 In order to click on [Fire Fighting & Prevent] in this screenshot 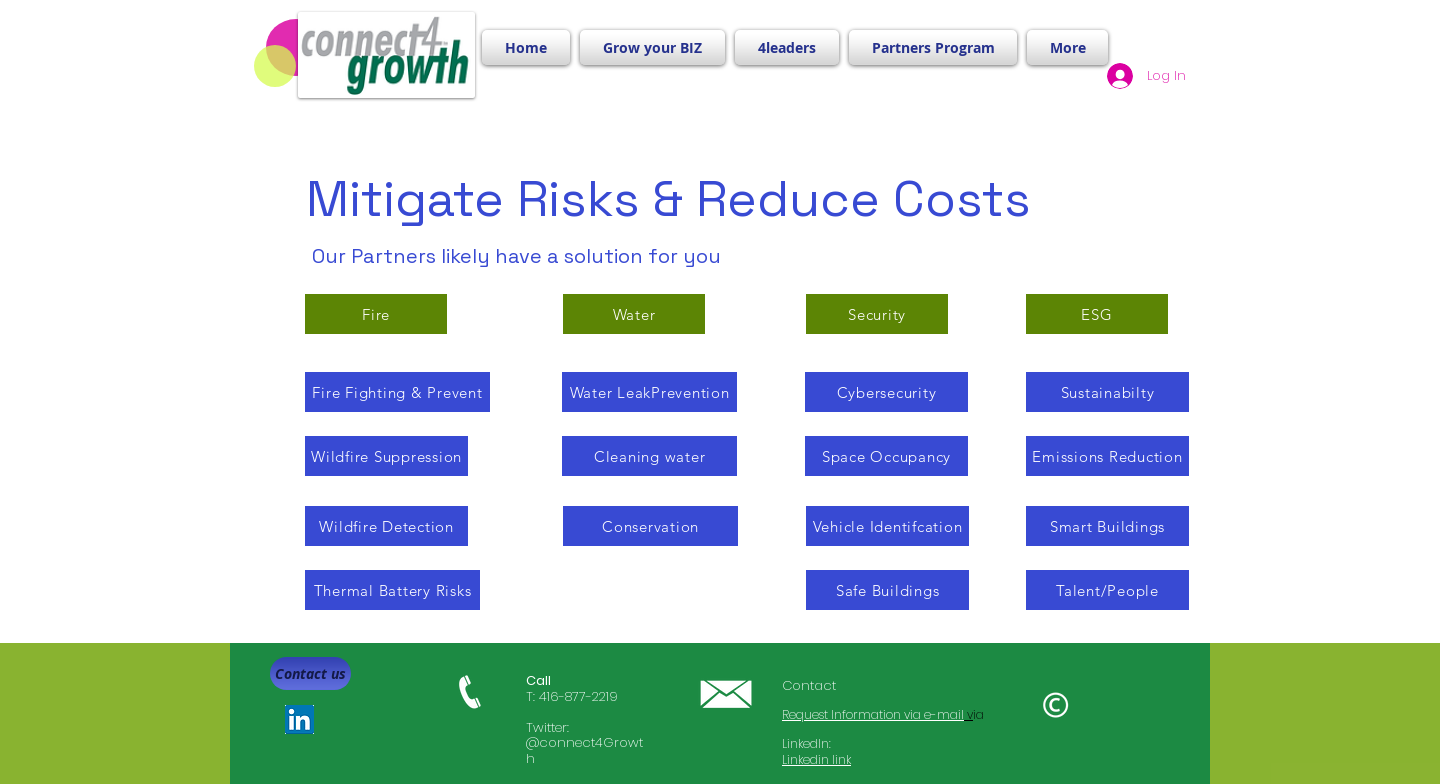, I will do `click(397, 392)`.